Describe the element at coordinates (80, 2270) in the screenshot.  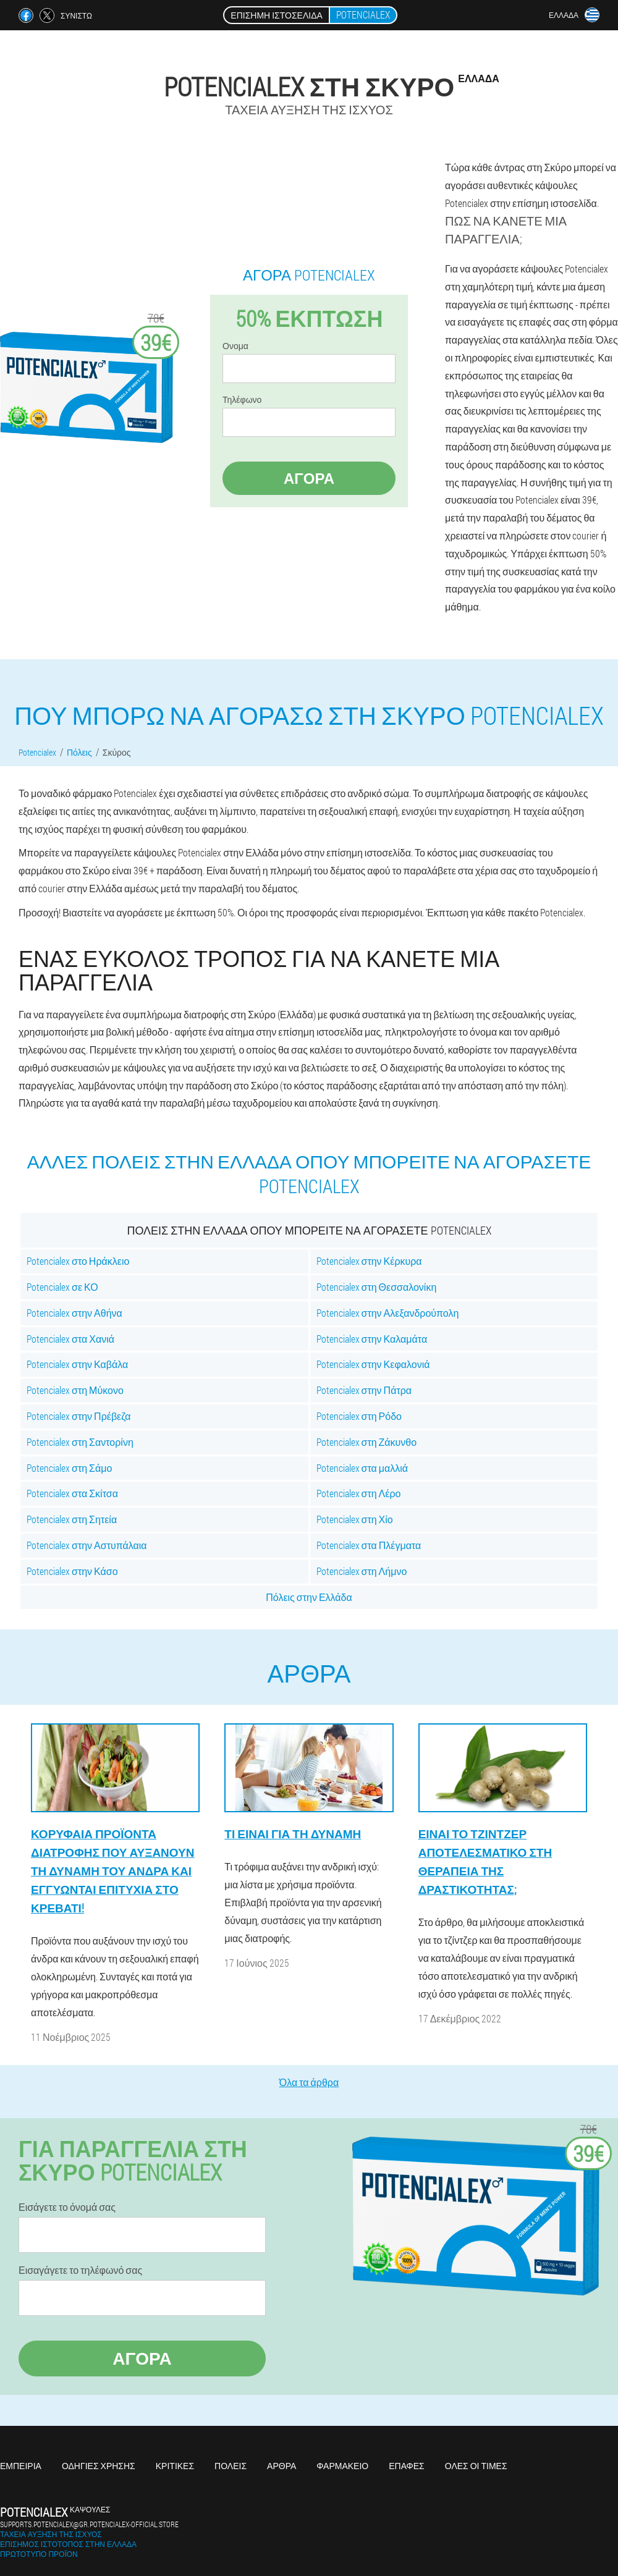
I see `Εισαγάγετε το τηλέφωνό σας` at that location.